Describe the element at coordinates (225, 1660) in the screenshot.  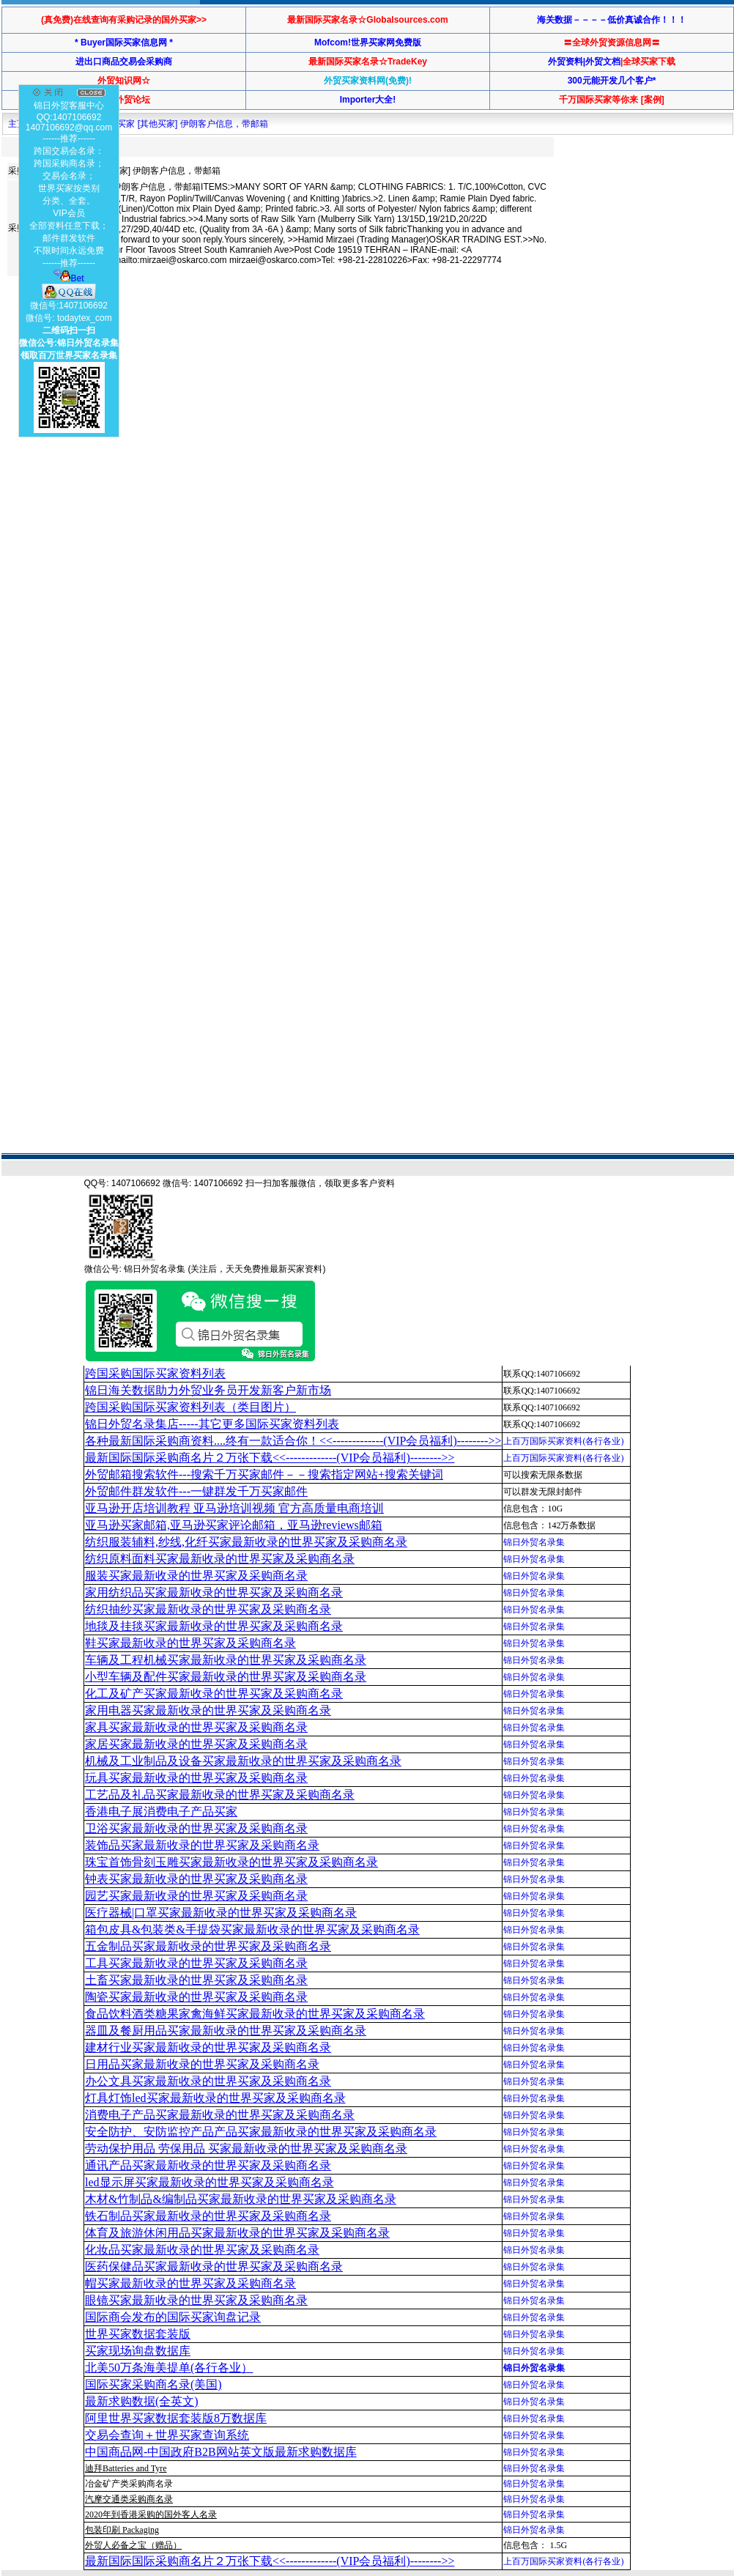
I see `车辆及工程机械买家最新收录的世界买家及采购商名录` at that location.